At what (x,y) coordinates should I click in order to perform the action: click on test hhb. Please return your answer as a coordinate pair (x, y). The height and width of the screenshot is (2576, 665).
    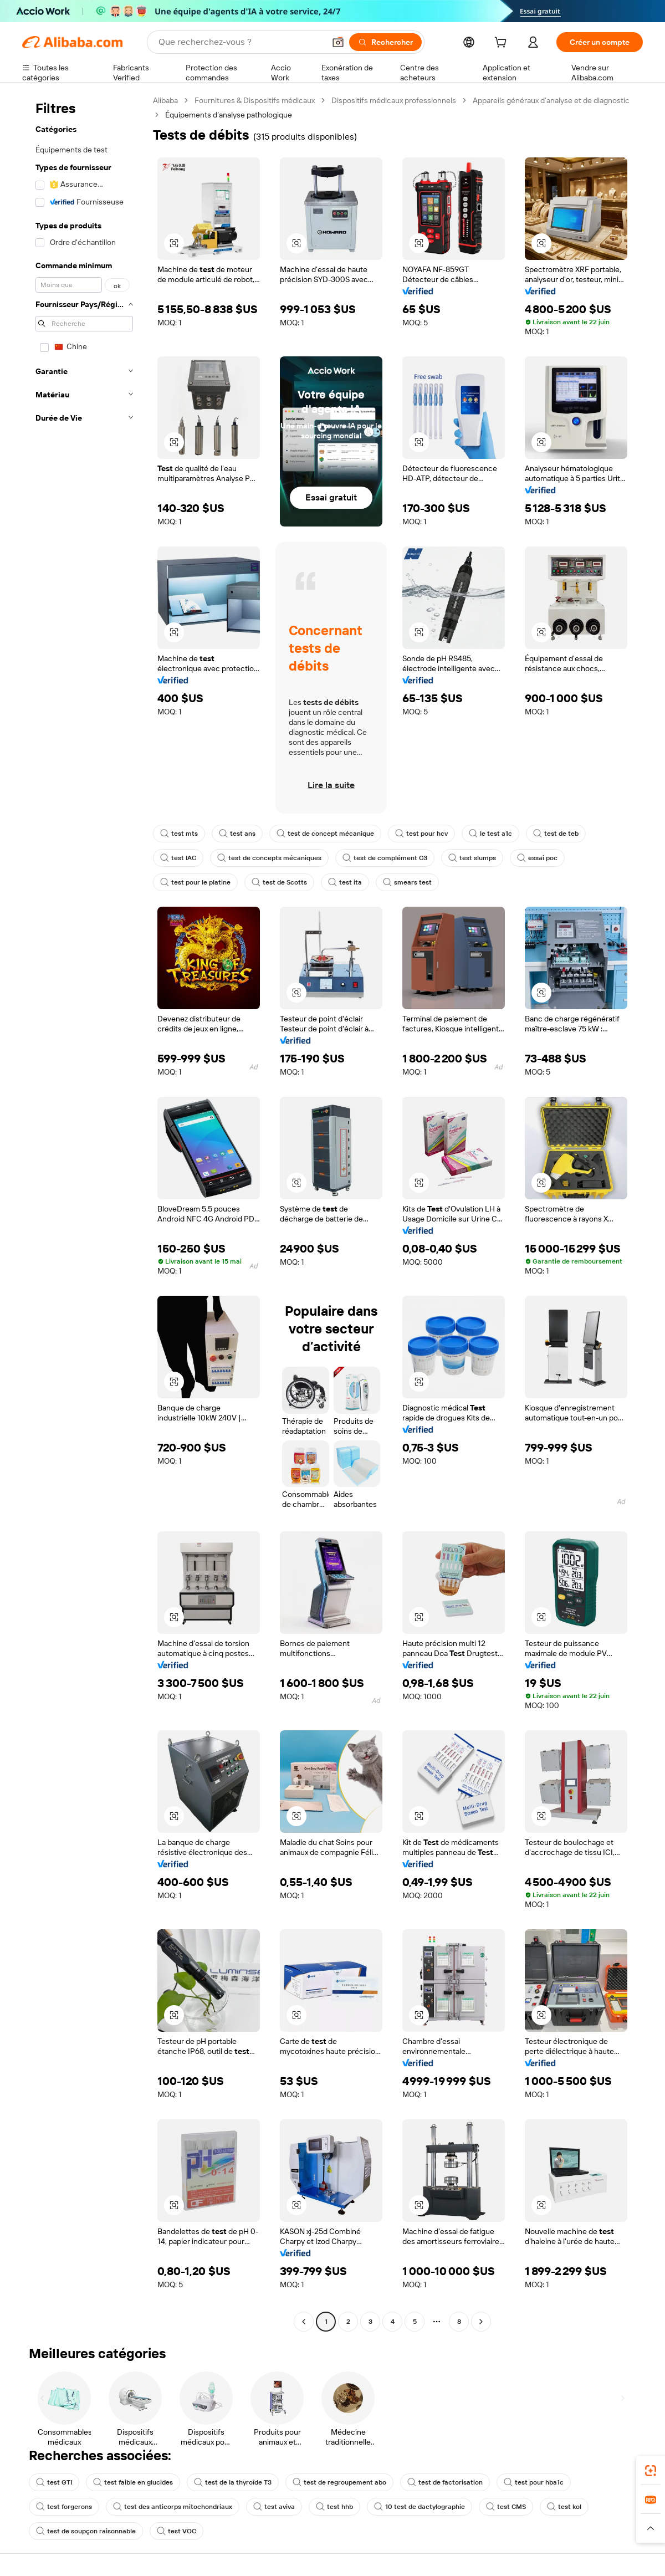
    Looking at the image, I should click on (334, 2506).